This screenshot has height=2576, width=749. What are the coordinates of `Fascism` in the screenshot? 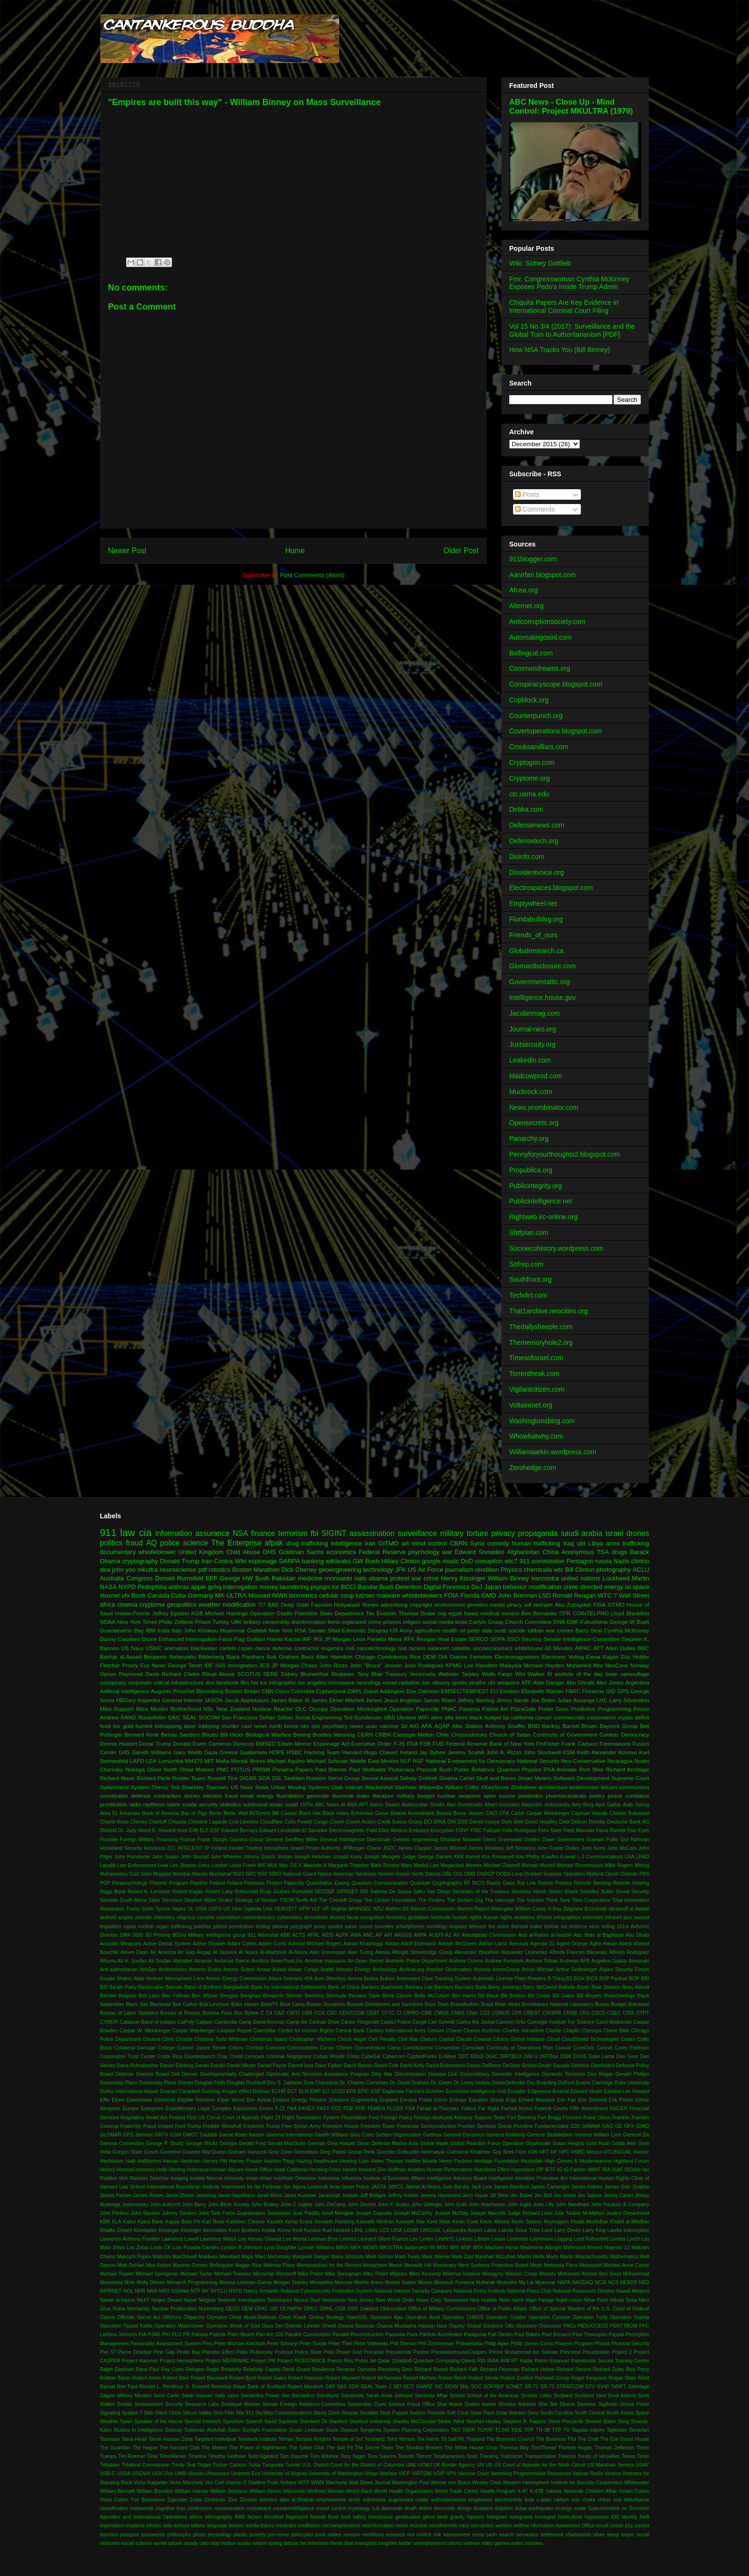 It's located at (321, 1604).